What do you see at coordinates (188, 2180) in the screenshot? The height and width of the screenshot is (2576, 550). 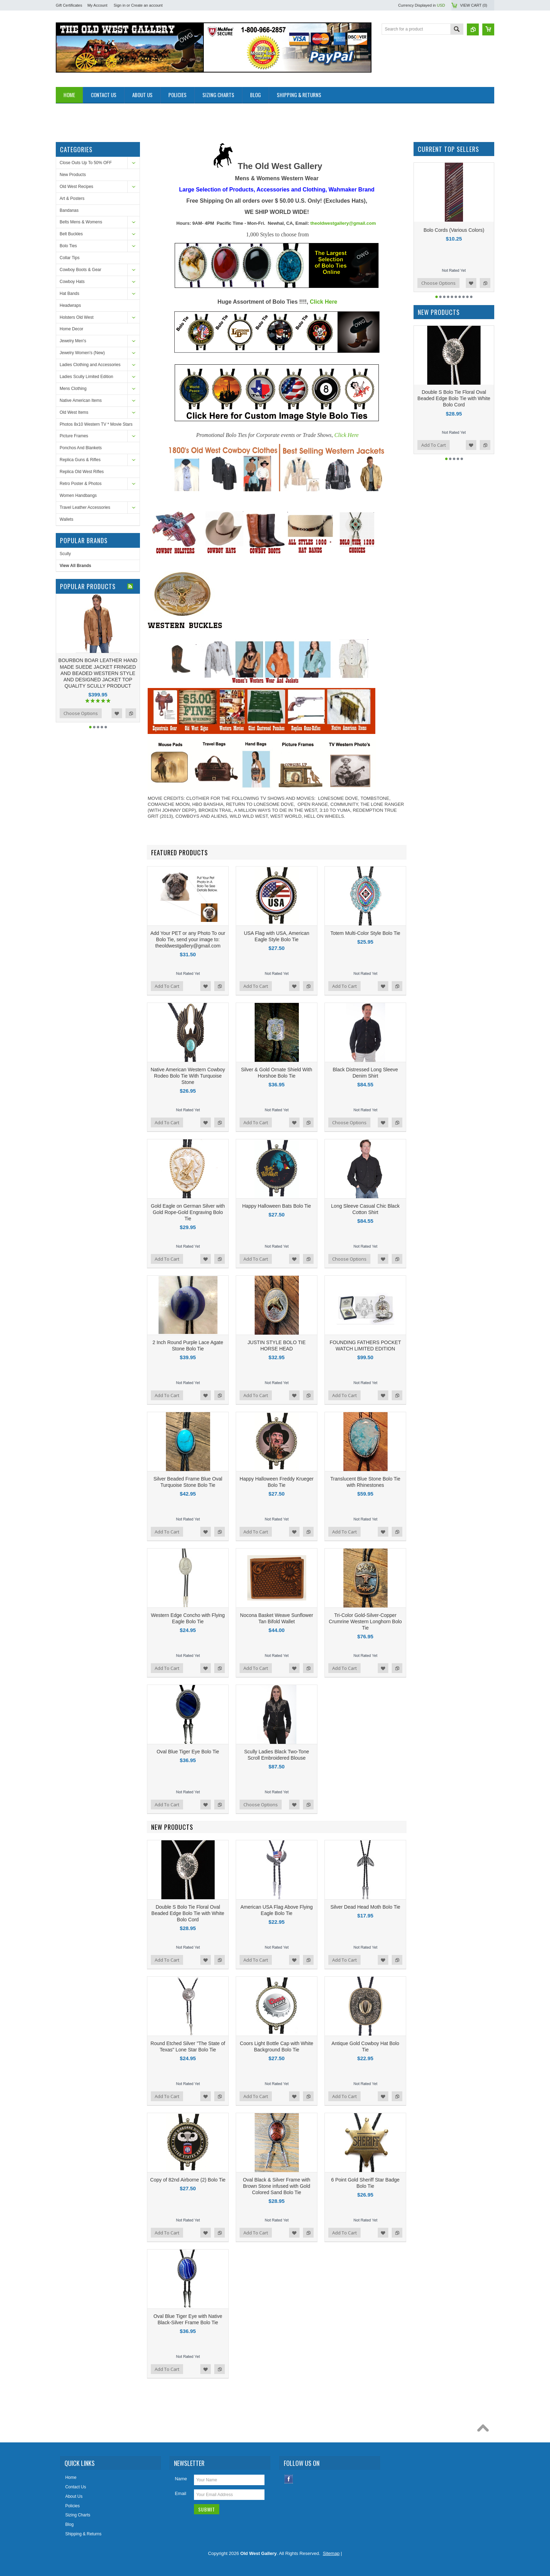 I see `Copy of 82nd Airborne (2) Bolo Tie` at bounding box center [188, 2180].